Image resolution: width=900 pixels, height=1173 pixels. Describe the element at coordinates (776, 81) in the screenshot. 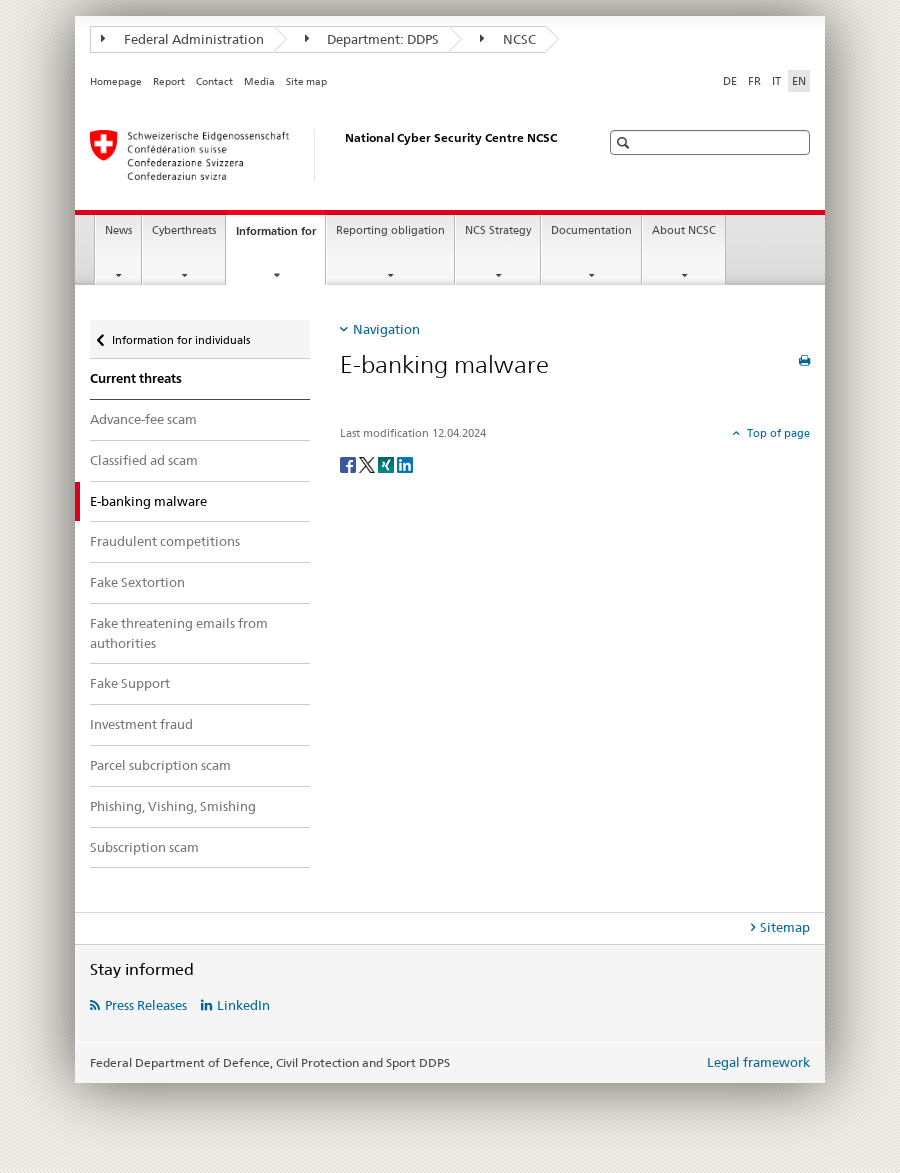

I see `IT [Italian]` at that location.